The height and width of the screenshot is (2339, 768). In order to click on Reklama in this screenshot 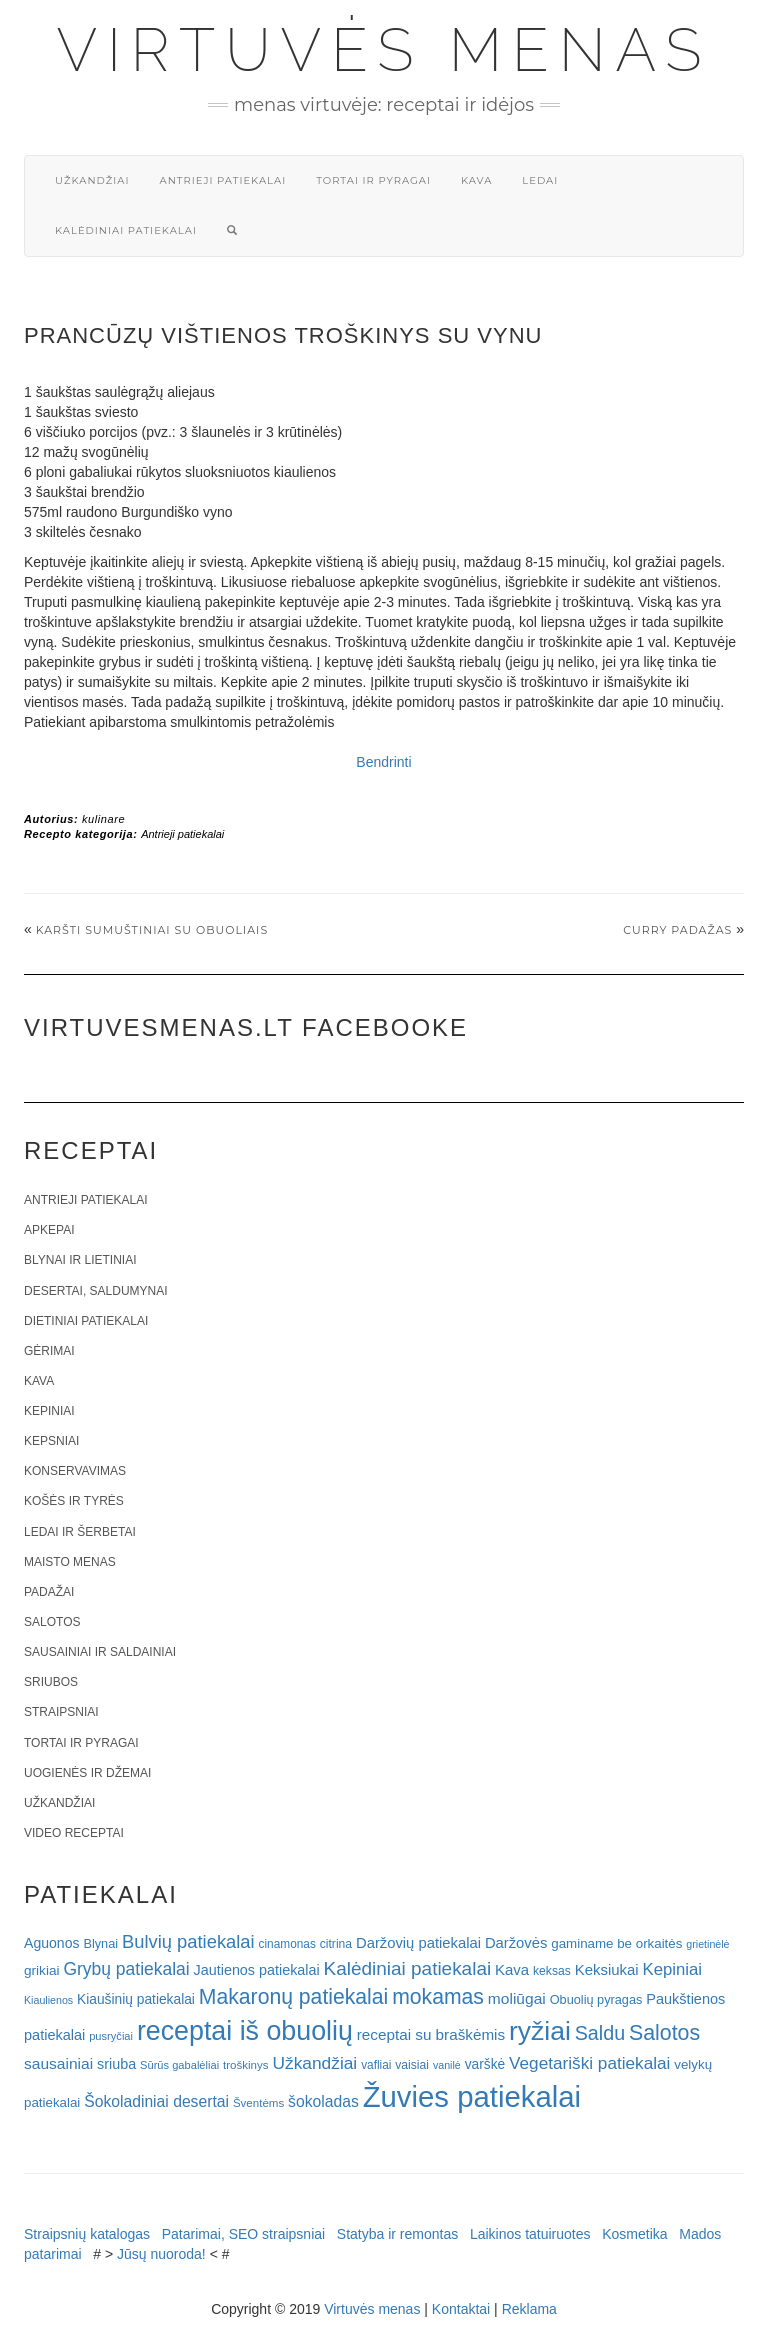, I will do `click(529, 2309)`.